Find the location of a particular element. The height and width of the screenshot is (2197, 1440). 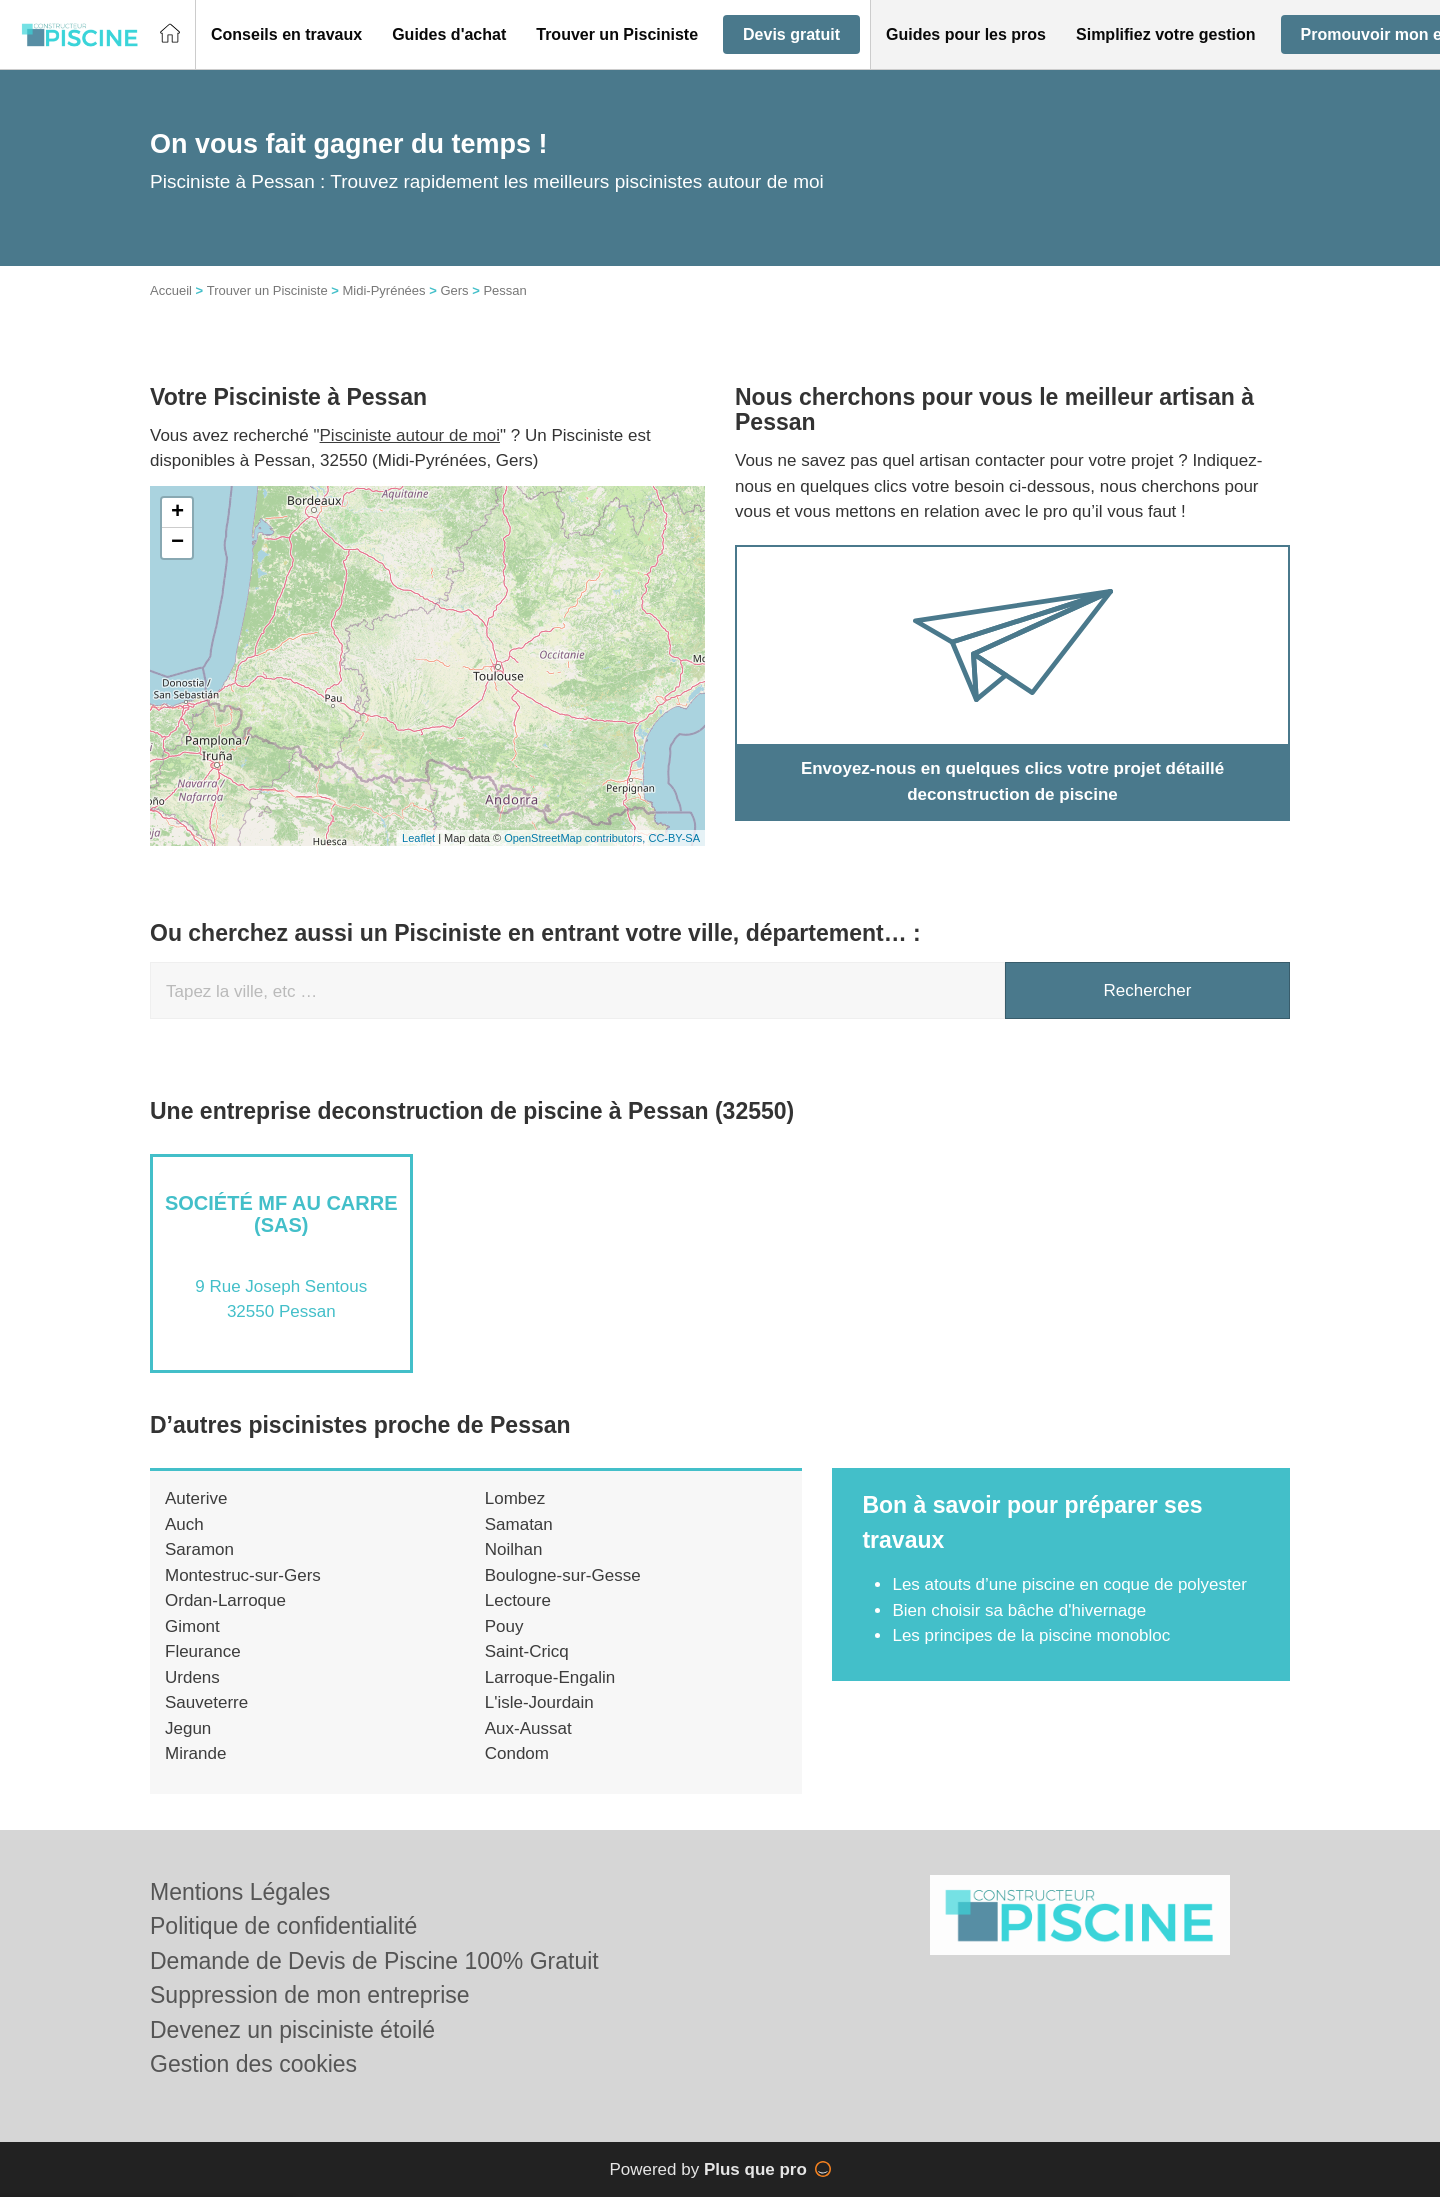

− [button] is located at coordinates (177, 543).